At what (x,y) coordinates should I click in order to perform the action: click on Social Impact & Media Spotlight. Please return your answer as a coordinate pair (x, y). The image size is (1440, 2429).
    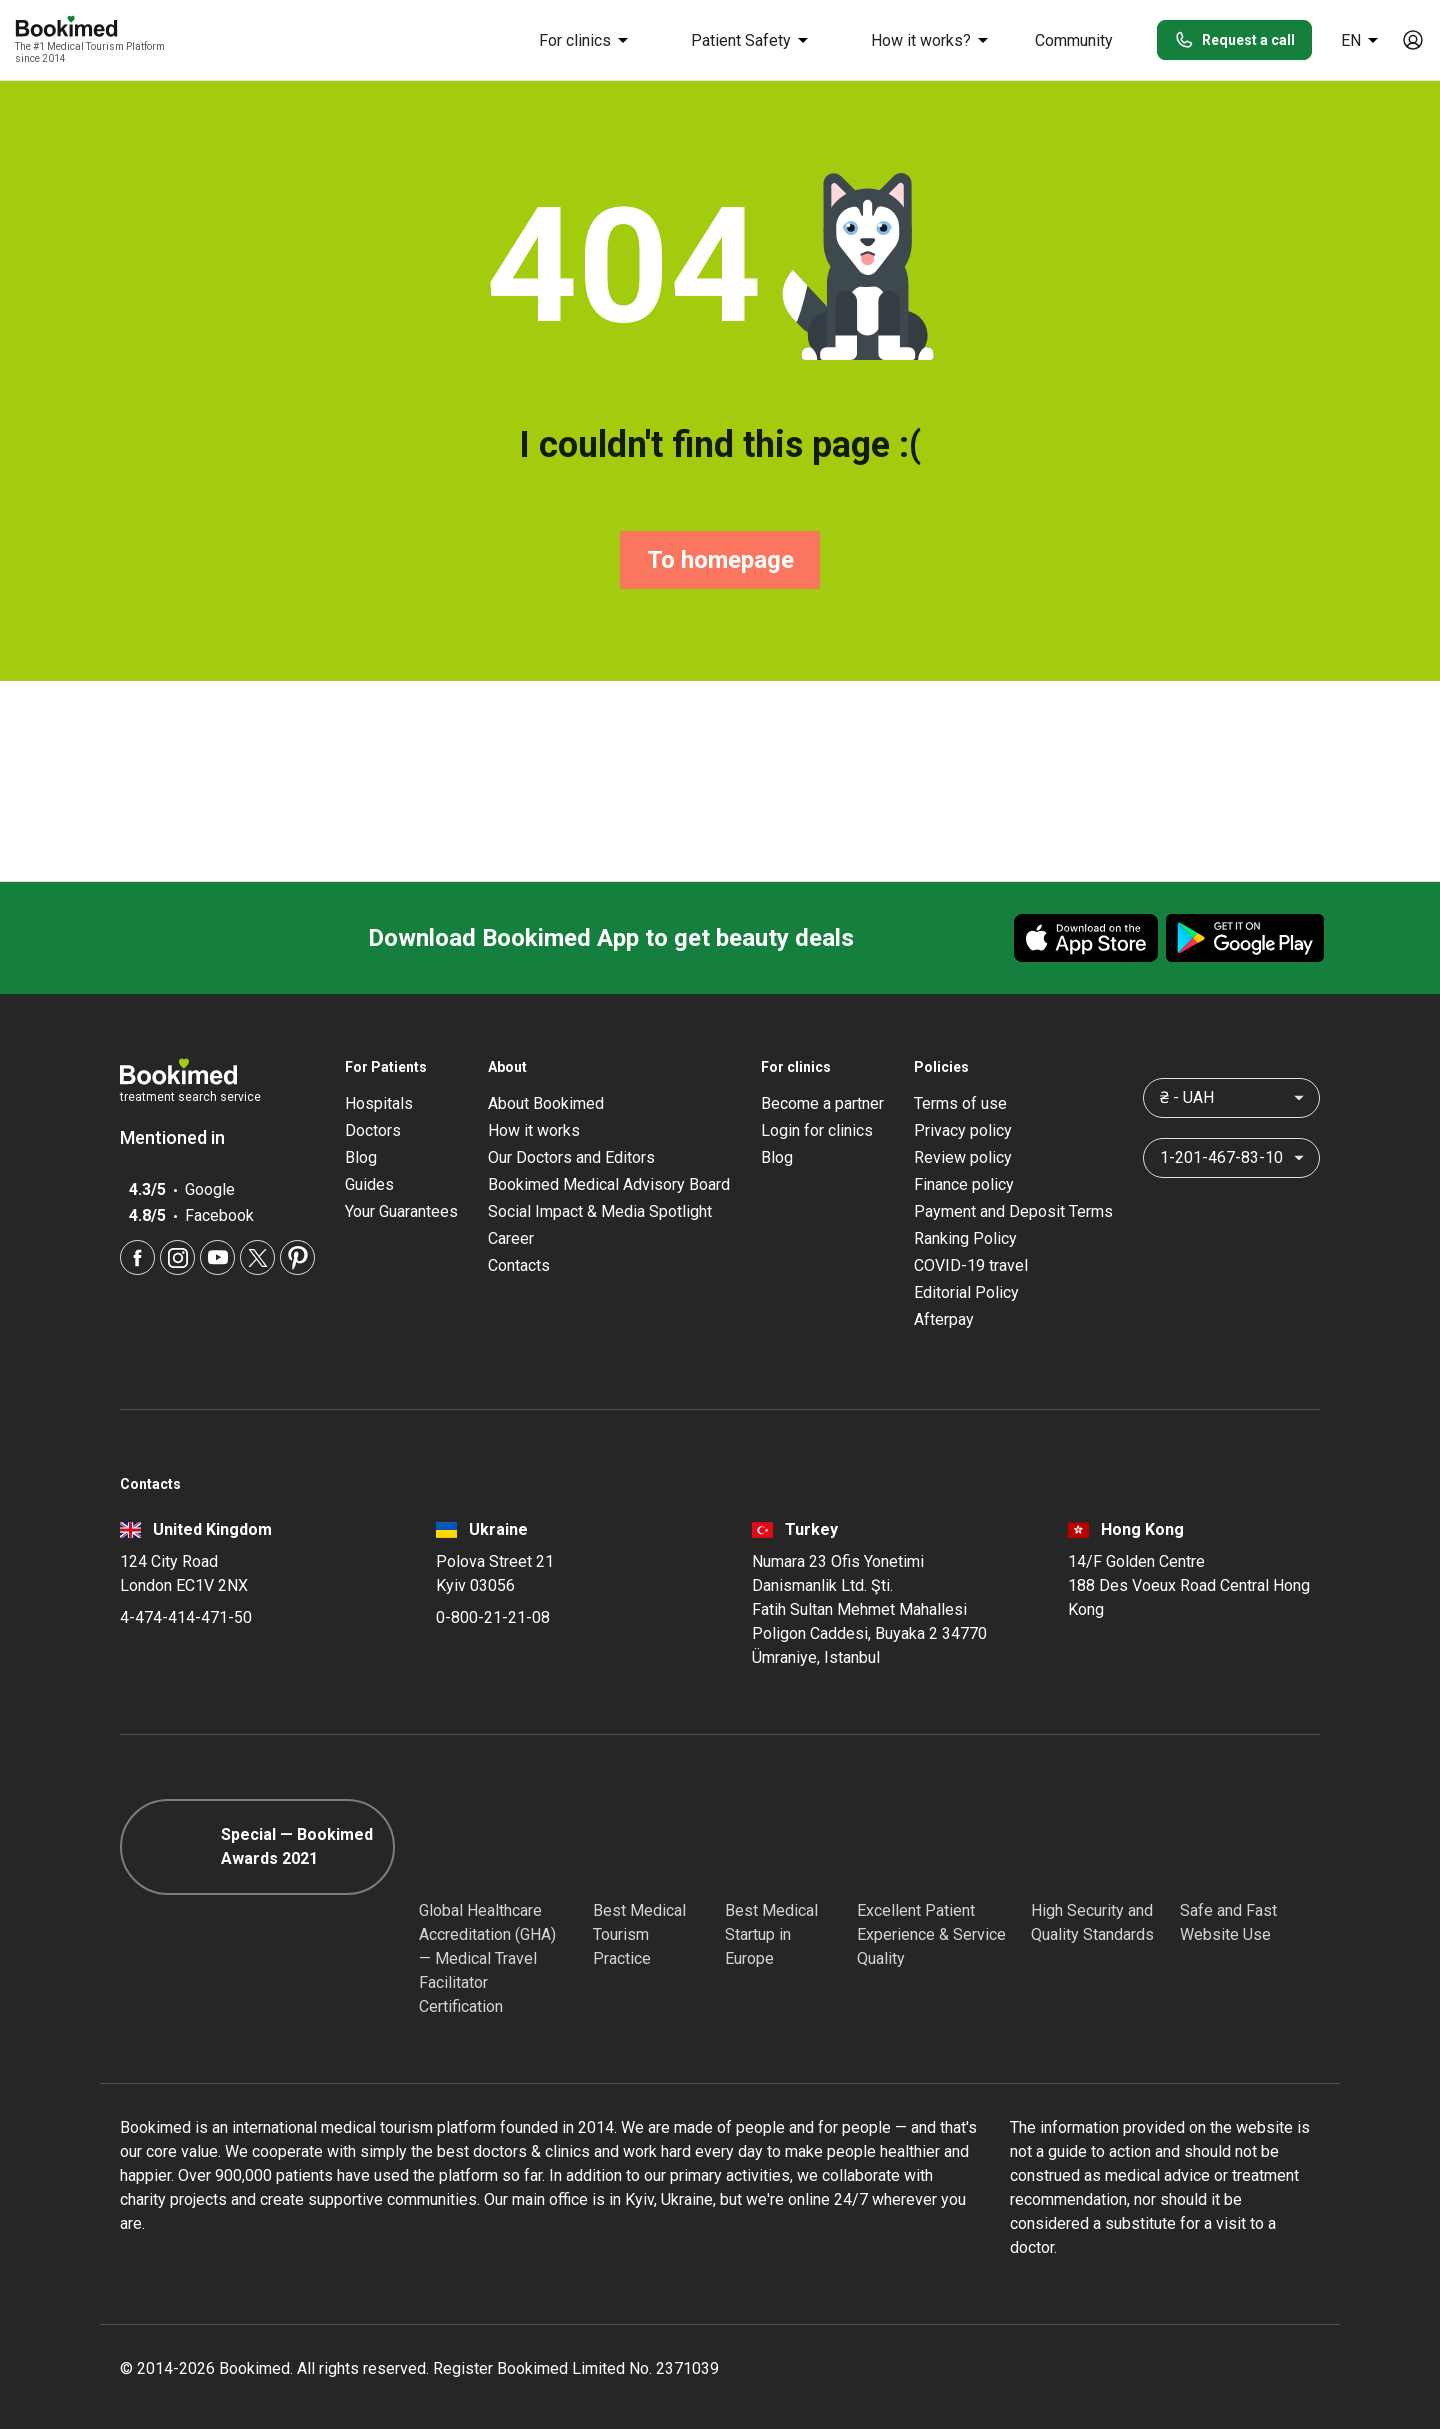
    Looking at the image, I should click on (600, 1211).